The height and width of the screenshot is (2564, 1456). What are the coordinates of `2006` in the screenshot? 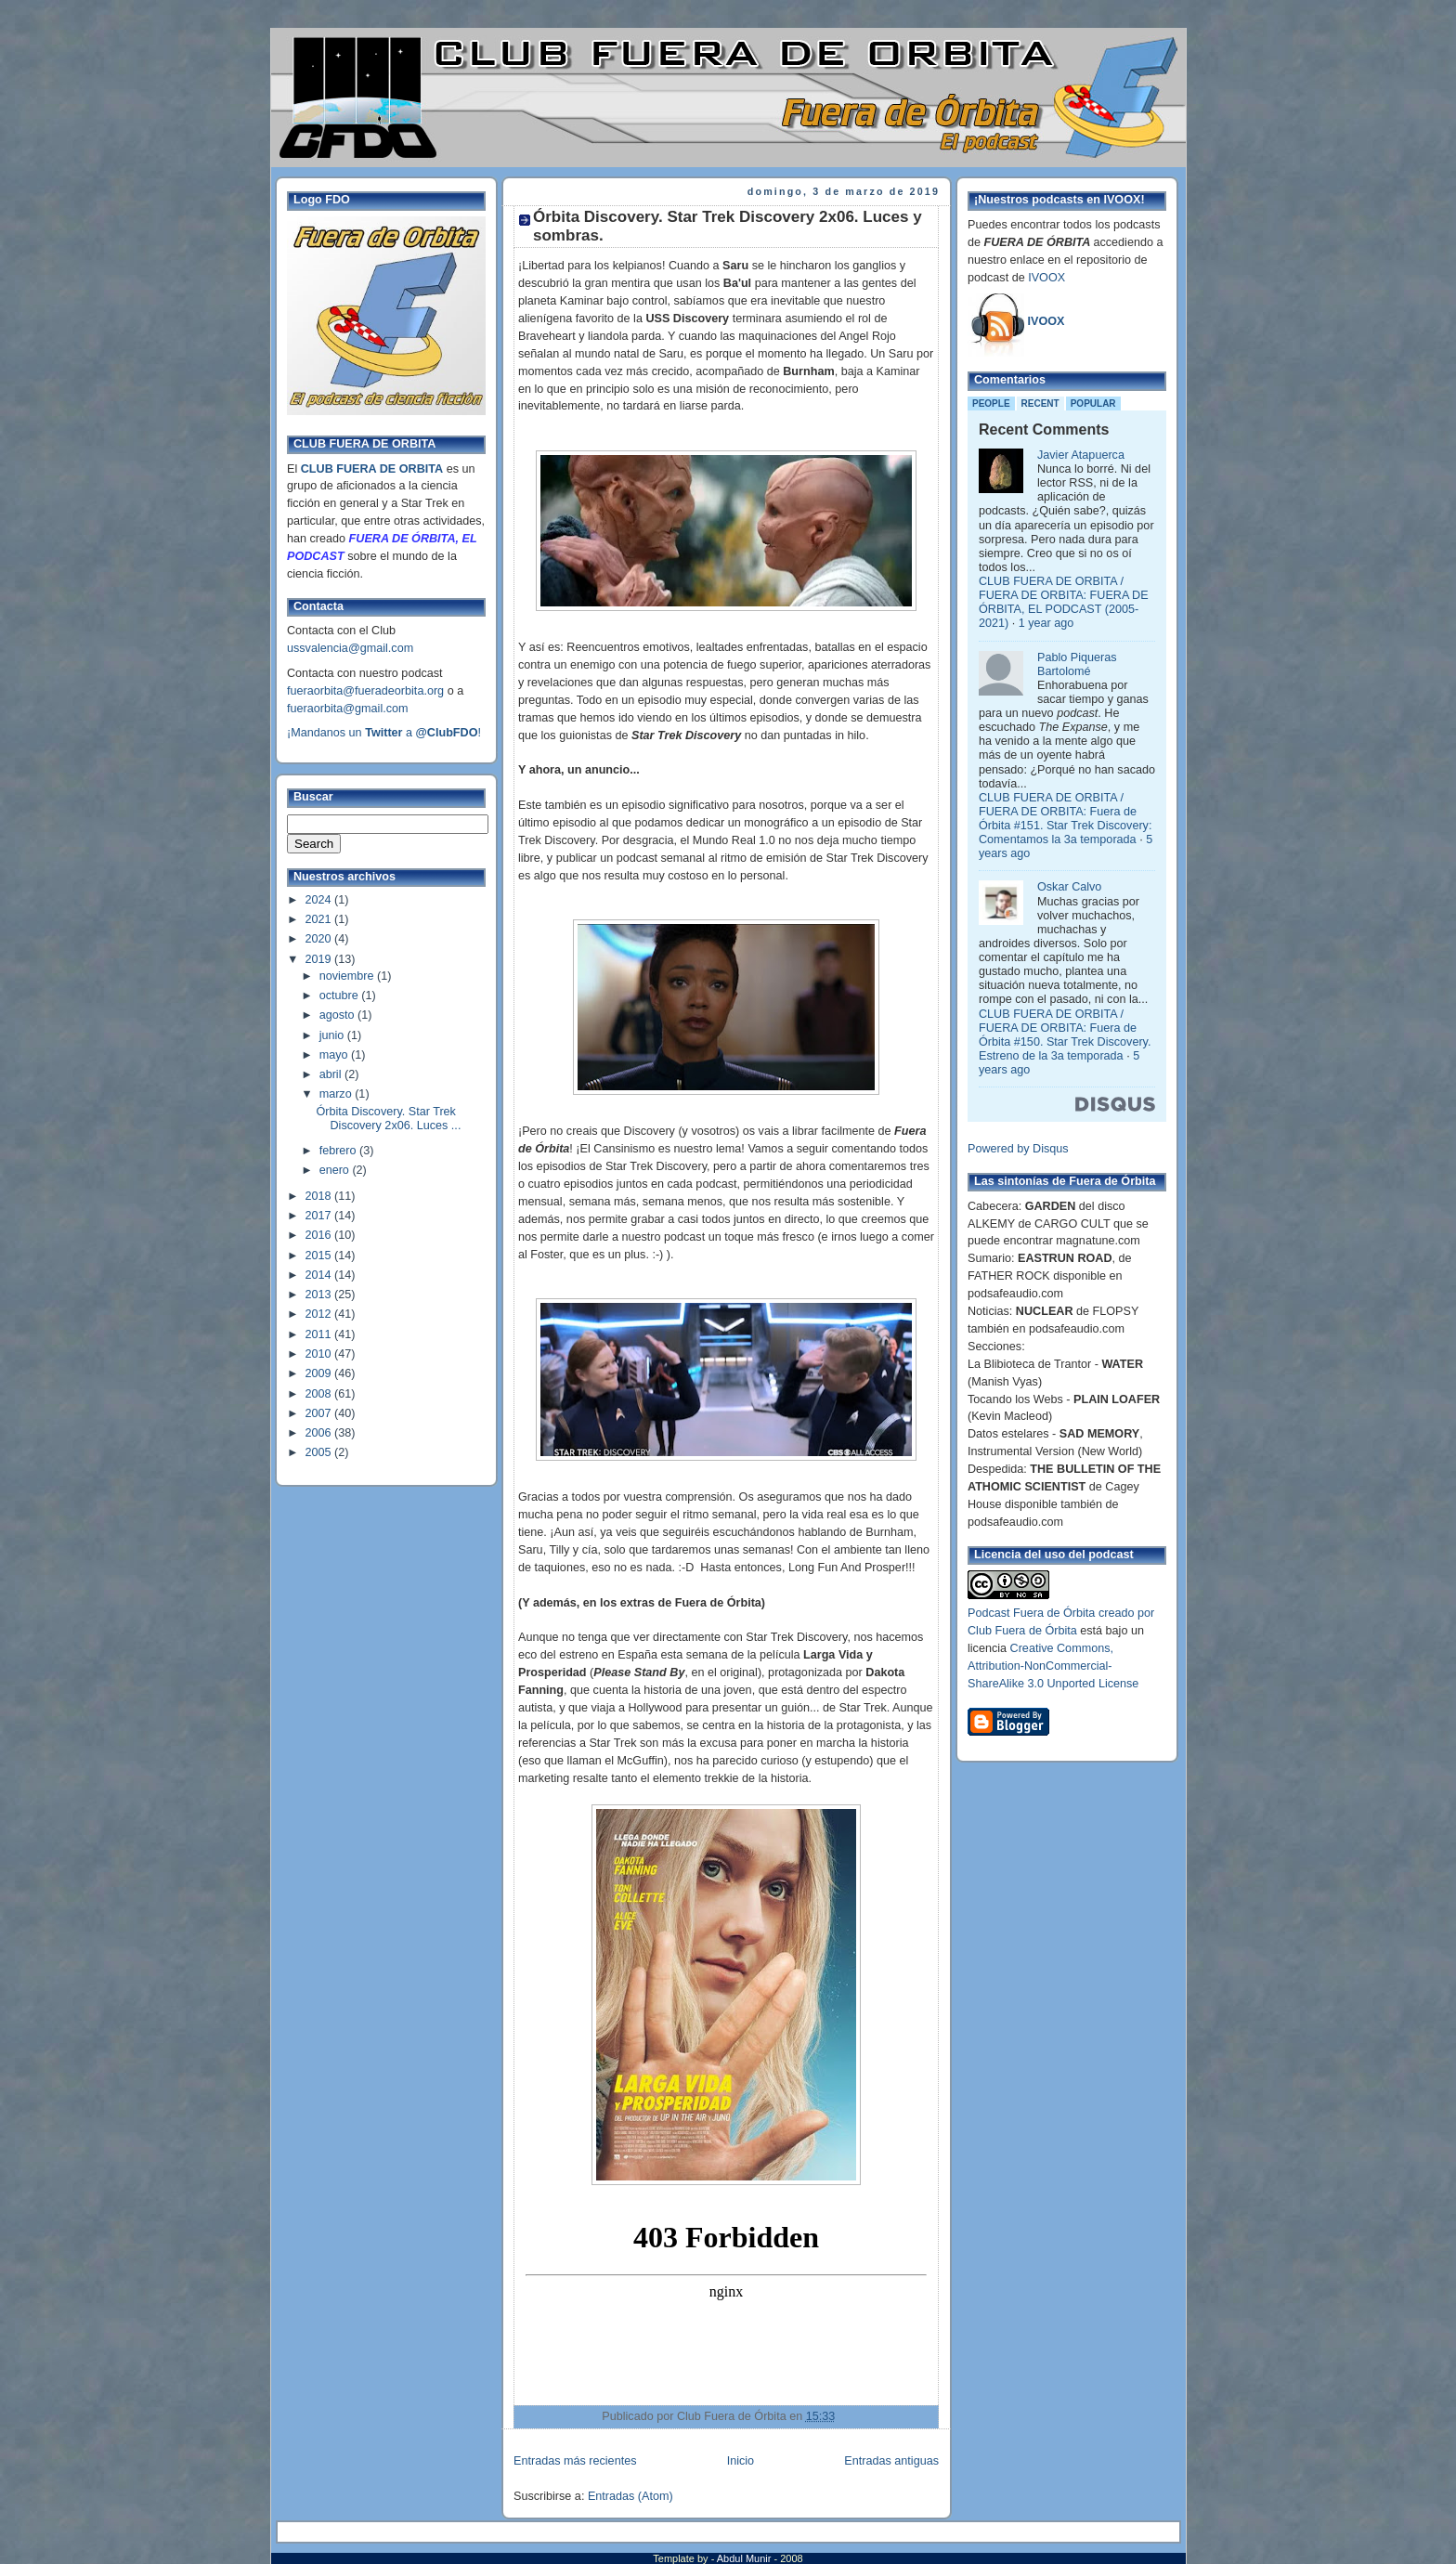 It's located at (320, 1432).